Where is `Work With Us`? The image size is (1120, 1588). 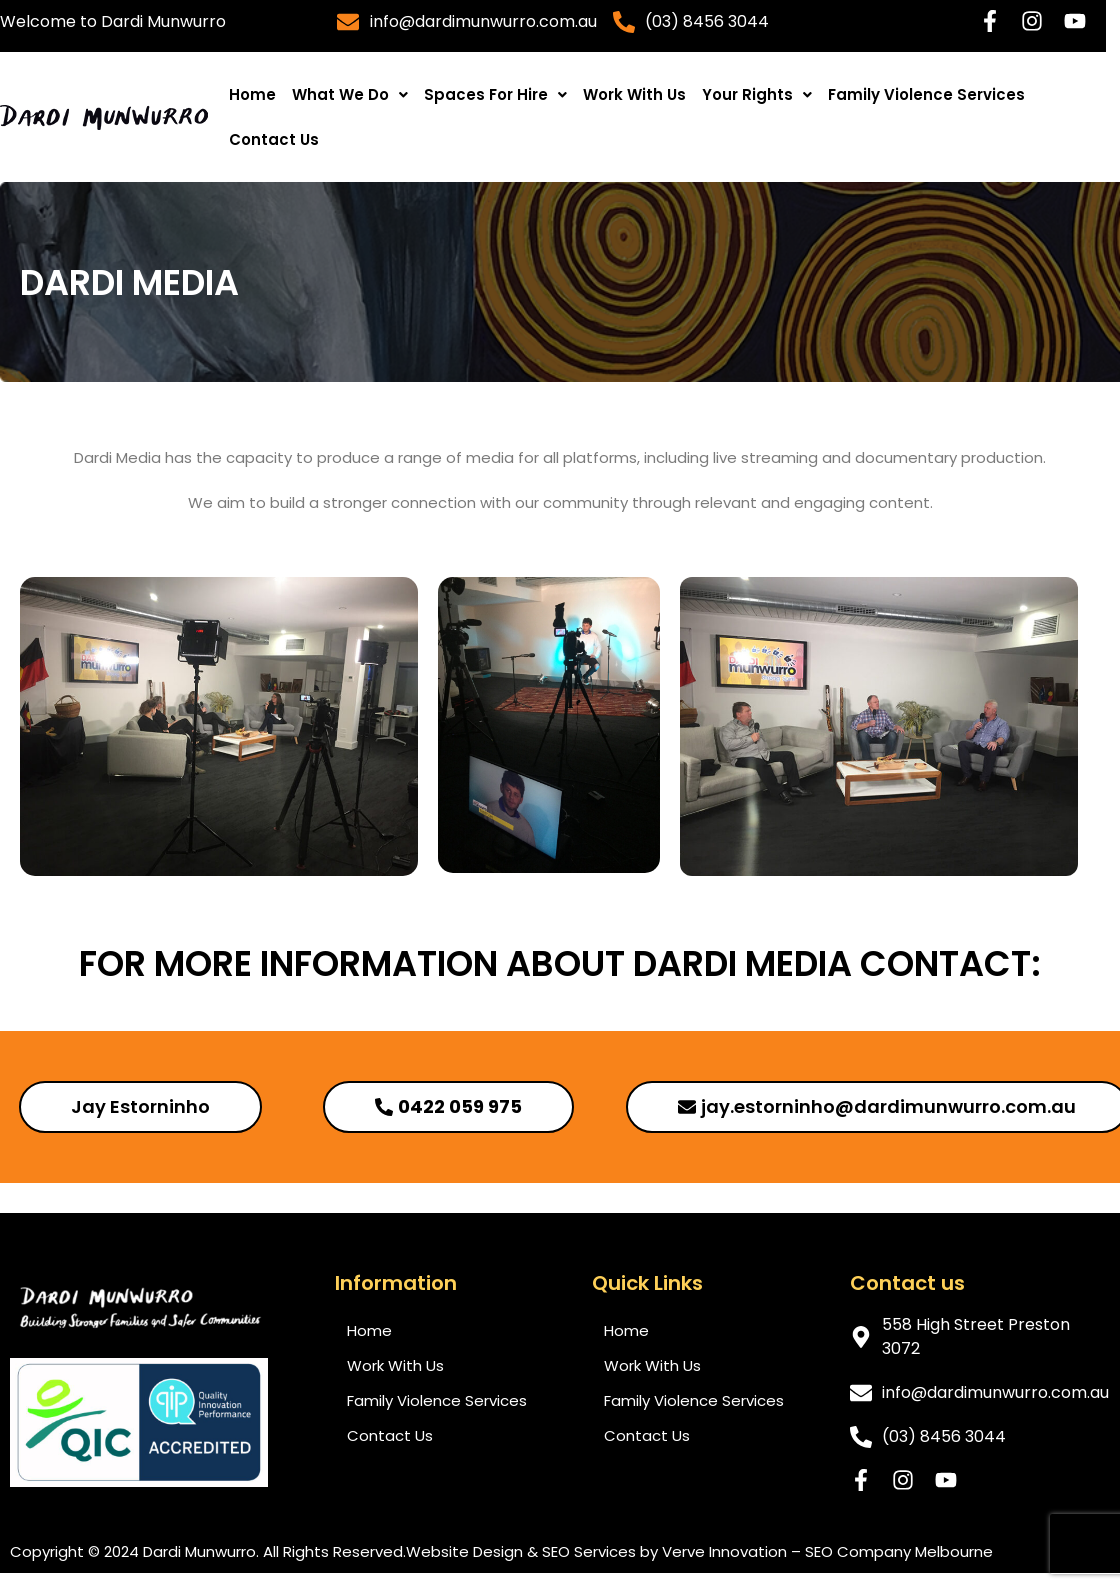 Work With Us is located at coordinates (634, 94).